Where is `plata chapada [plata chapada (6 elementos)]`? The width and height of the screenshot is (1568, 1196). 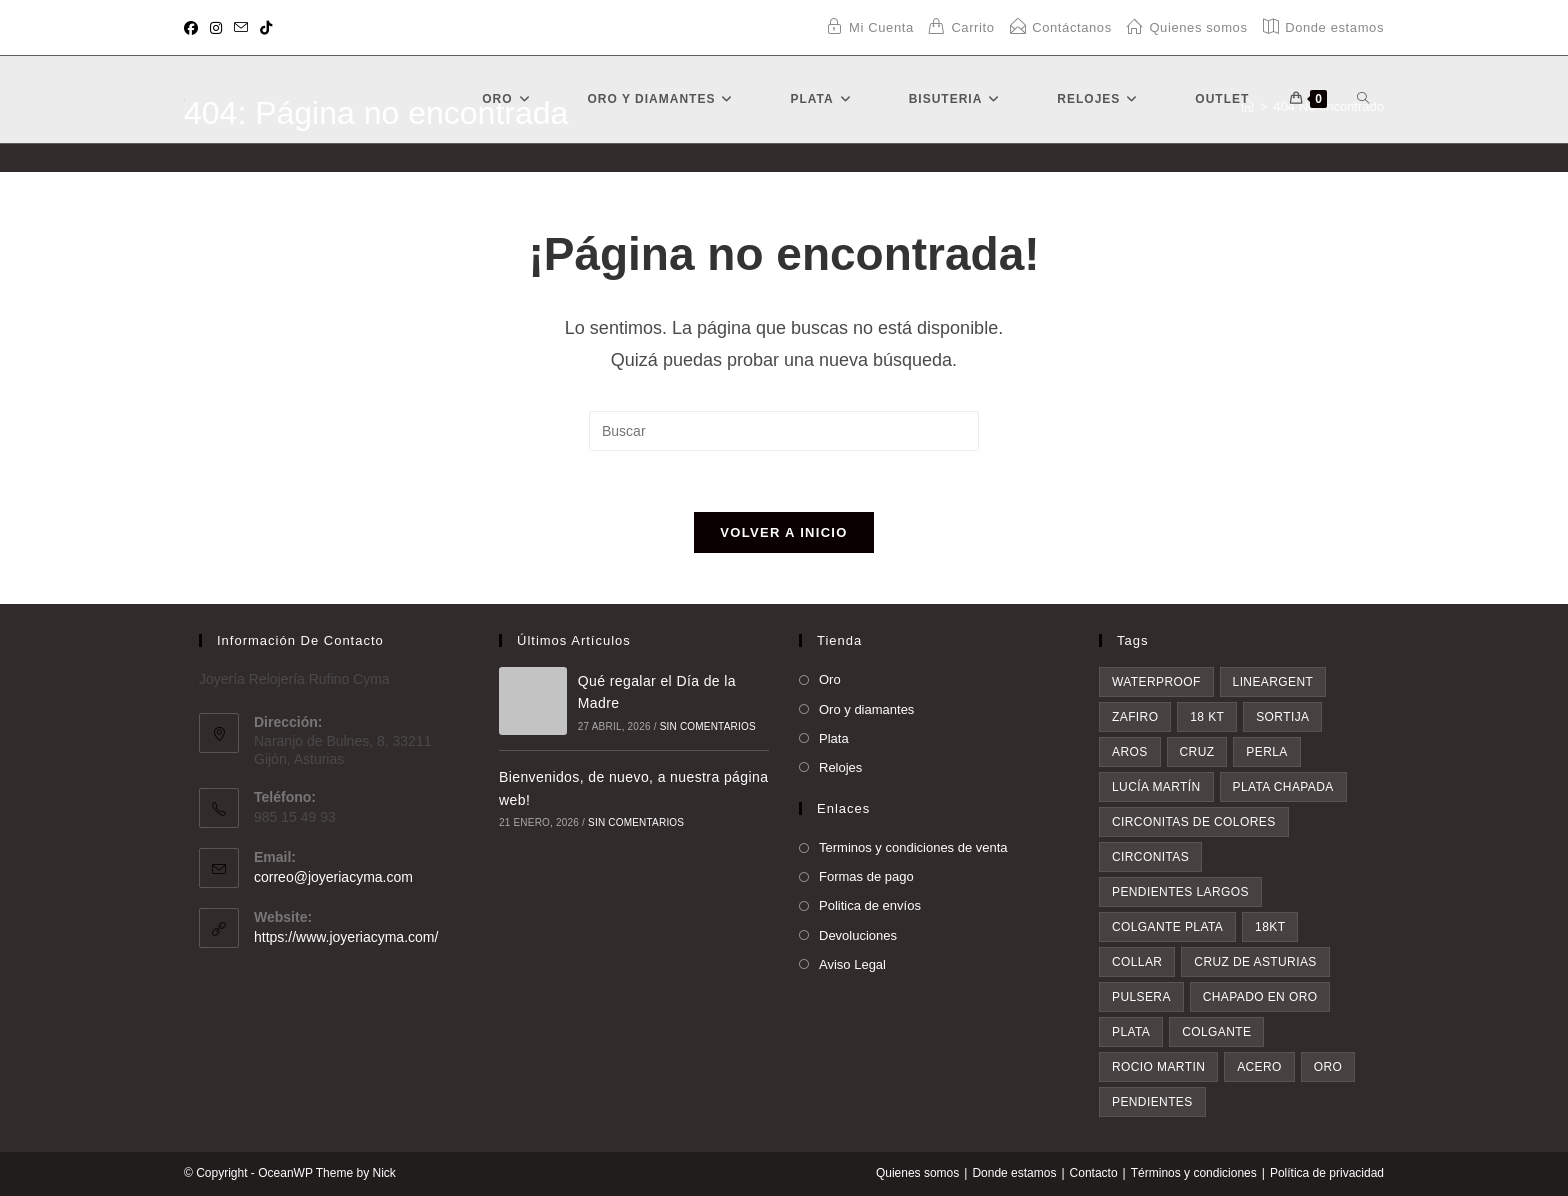
plata chapada [plata chapada (6 elementos)] is located at coordinates (1283, 787).